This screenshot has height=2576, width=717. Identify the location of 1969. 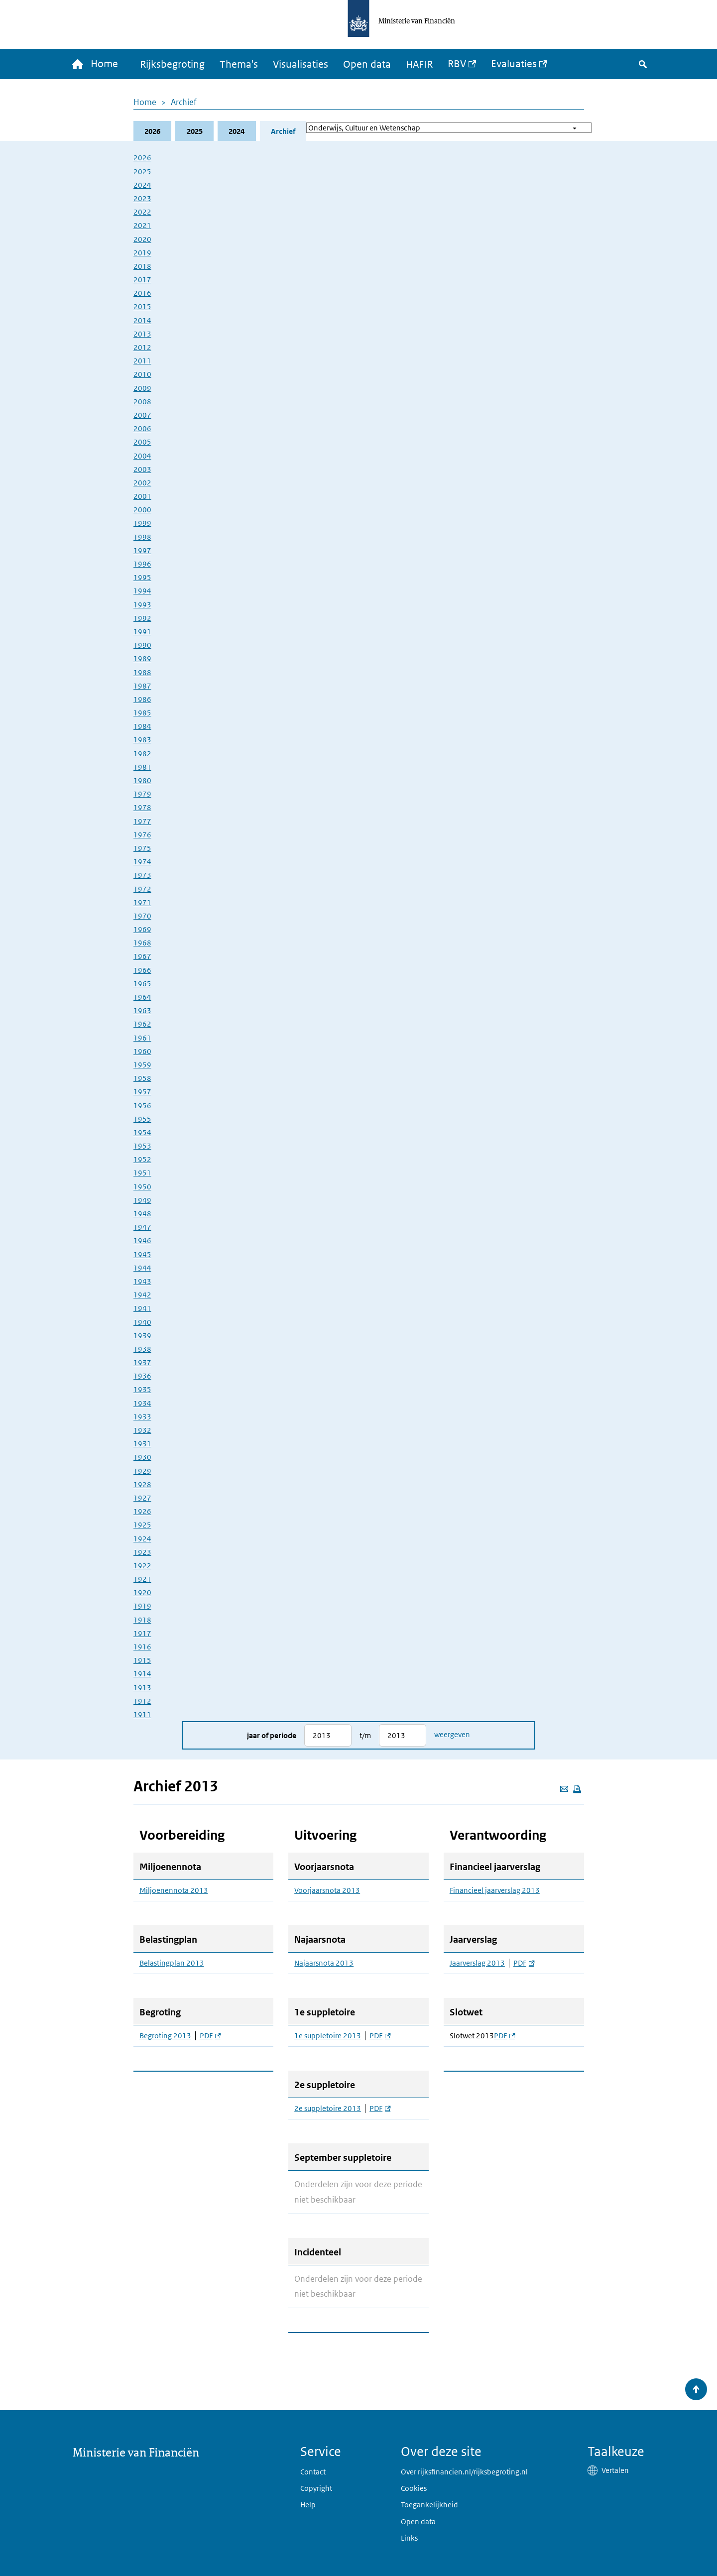
(142, 930).